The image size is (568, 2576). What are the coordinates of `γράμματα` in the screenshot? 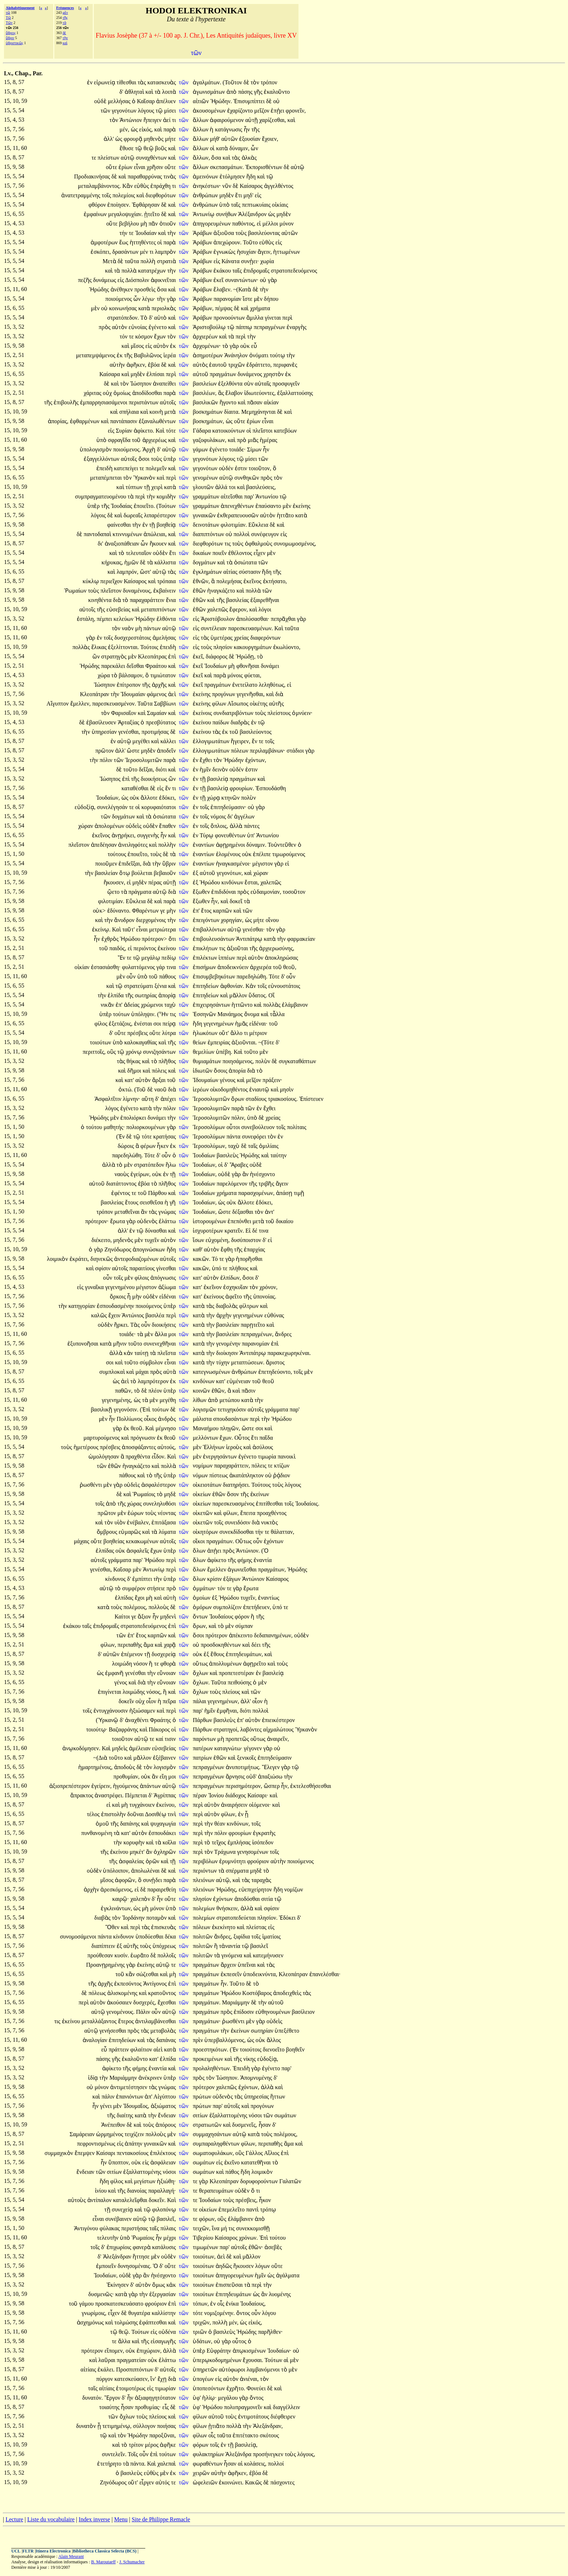 It's located at (277, 1409).